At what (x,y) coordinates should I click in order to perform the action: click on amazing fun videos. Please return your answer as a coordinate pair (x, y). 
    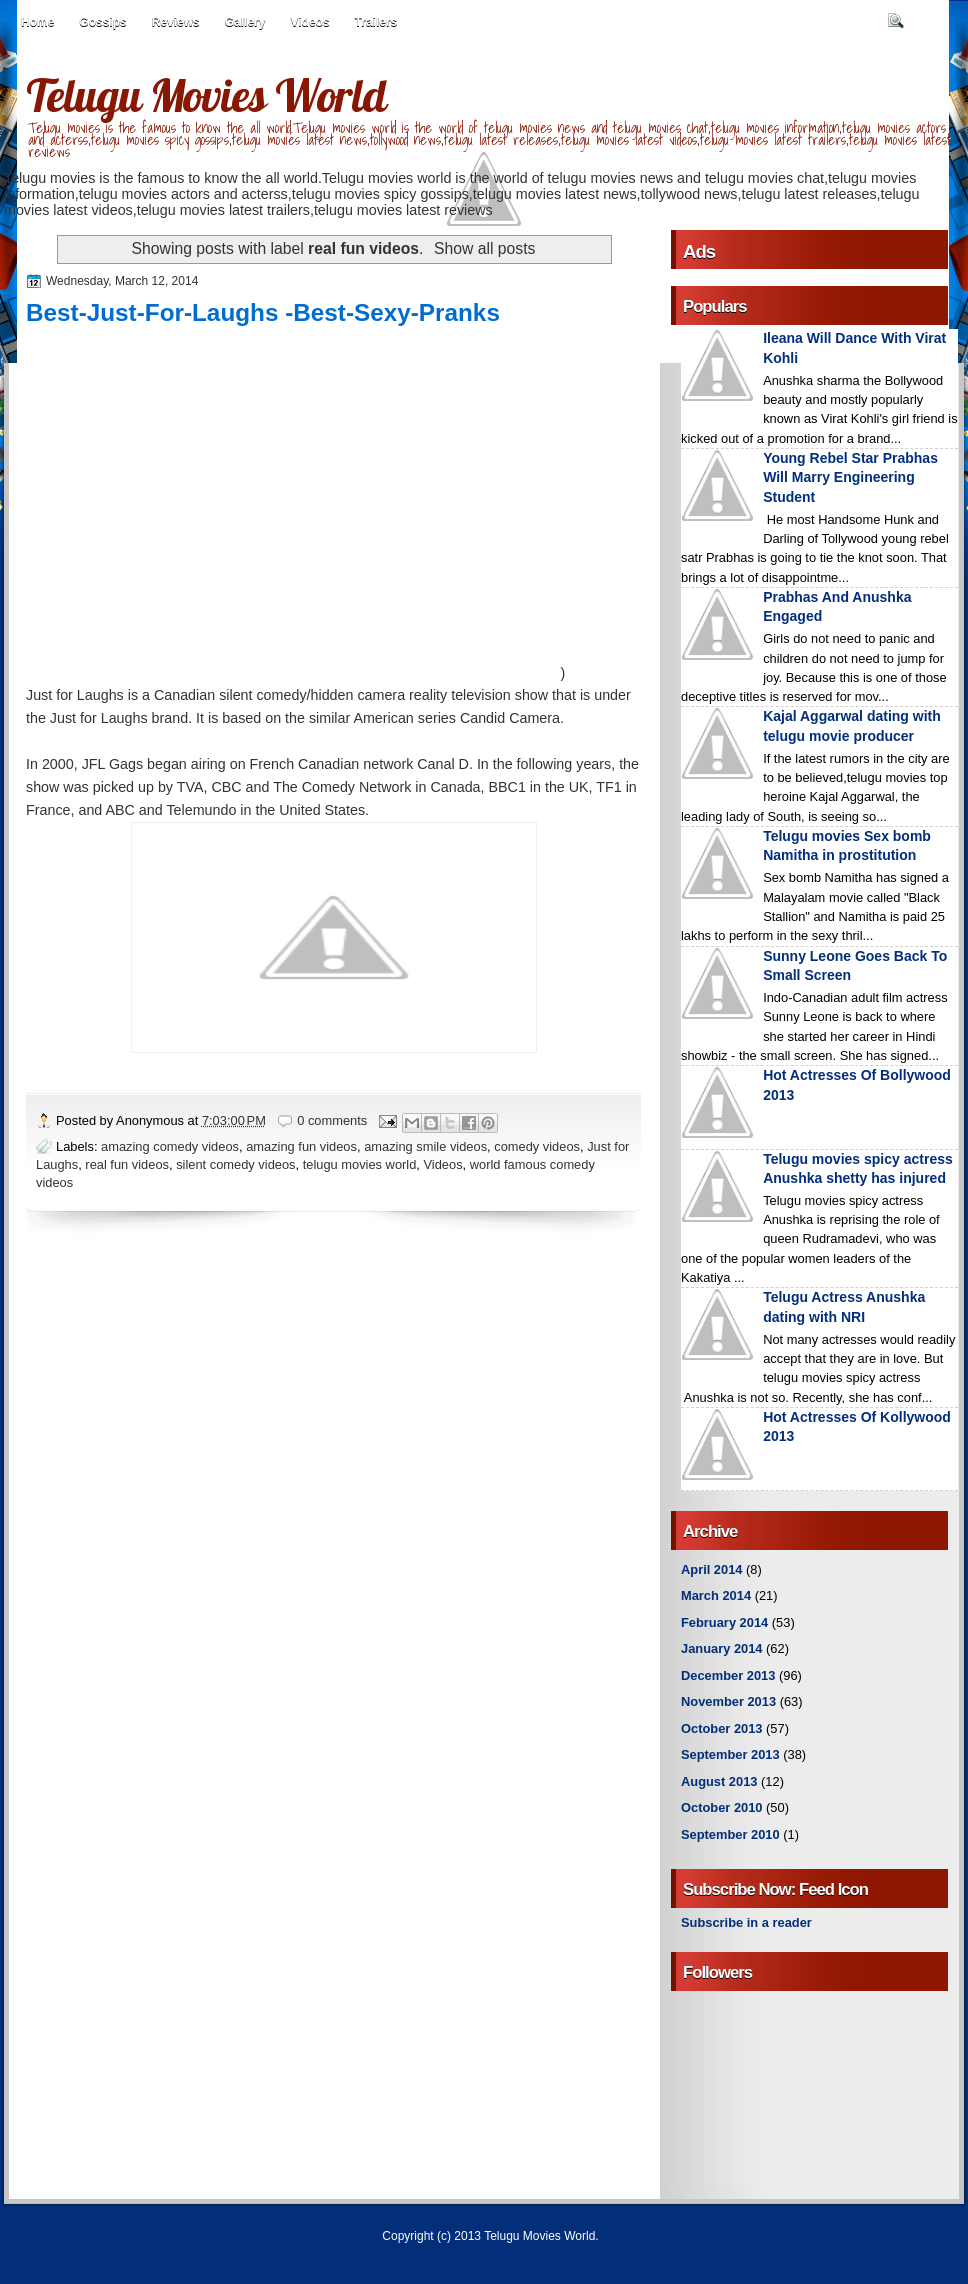
    Looking at the image, I should click on (301, 1146).